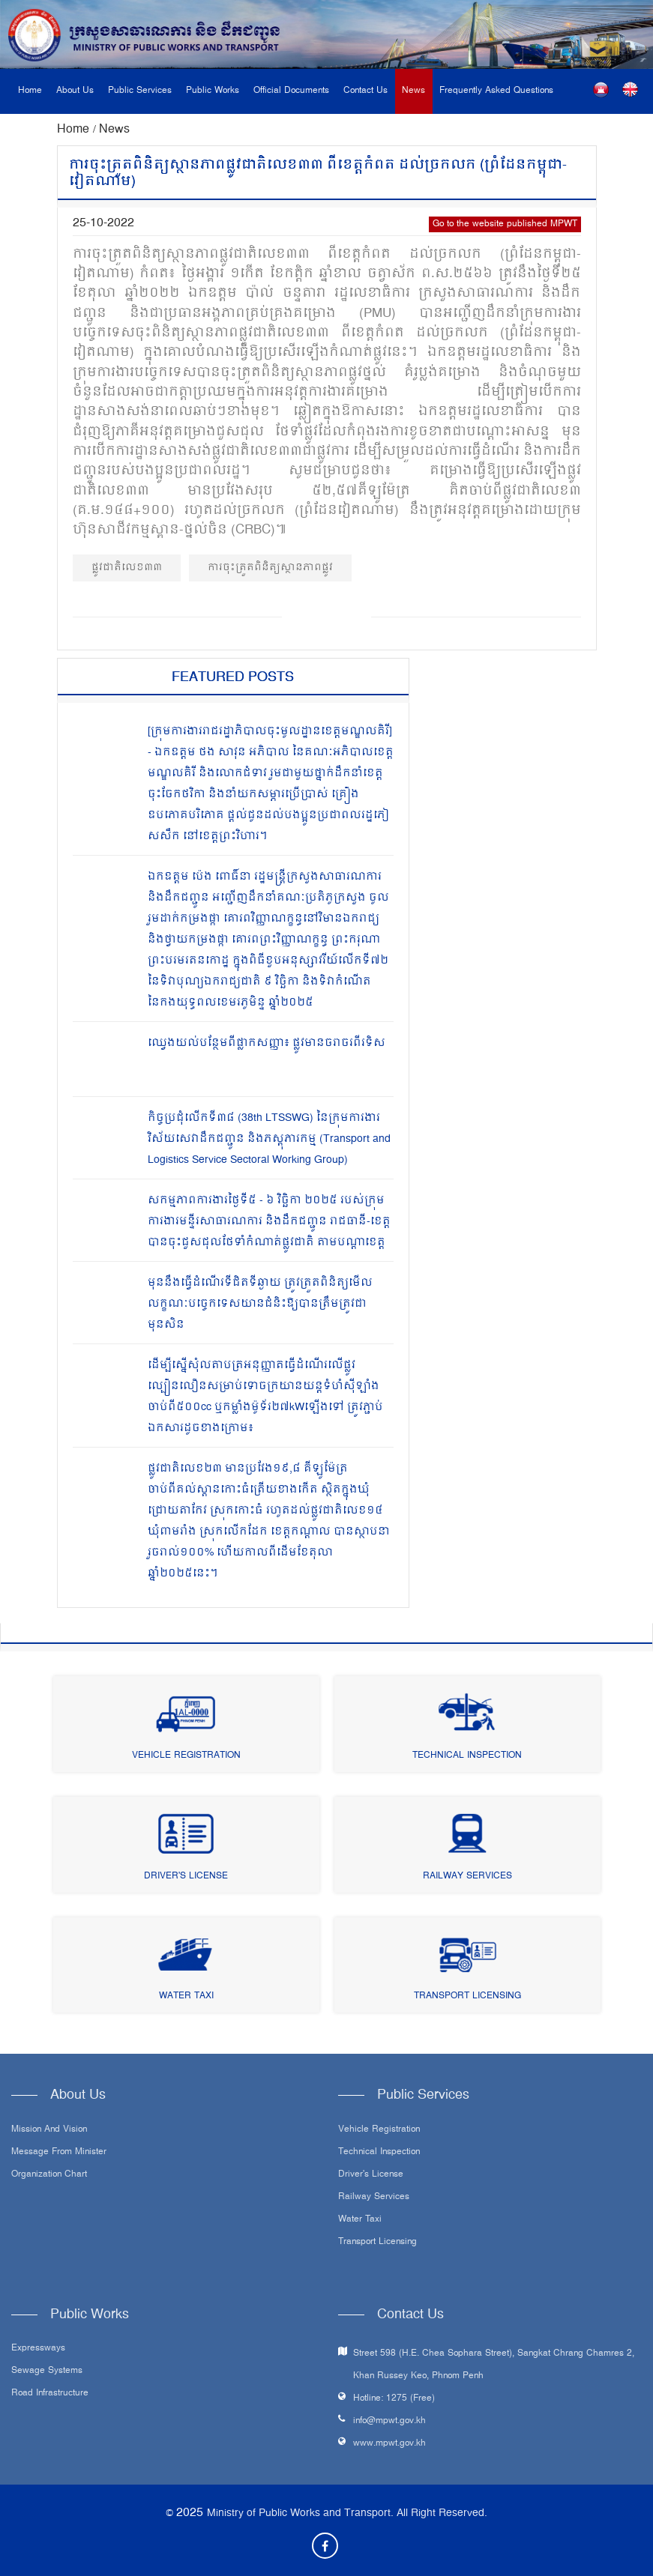  What do you see at coordinates (394, 2399) in the screenshot?
I see `Hotline: 1275 (Free)` at bounding box center [394, 2399].